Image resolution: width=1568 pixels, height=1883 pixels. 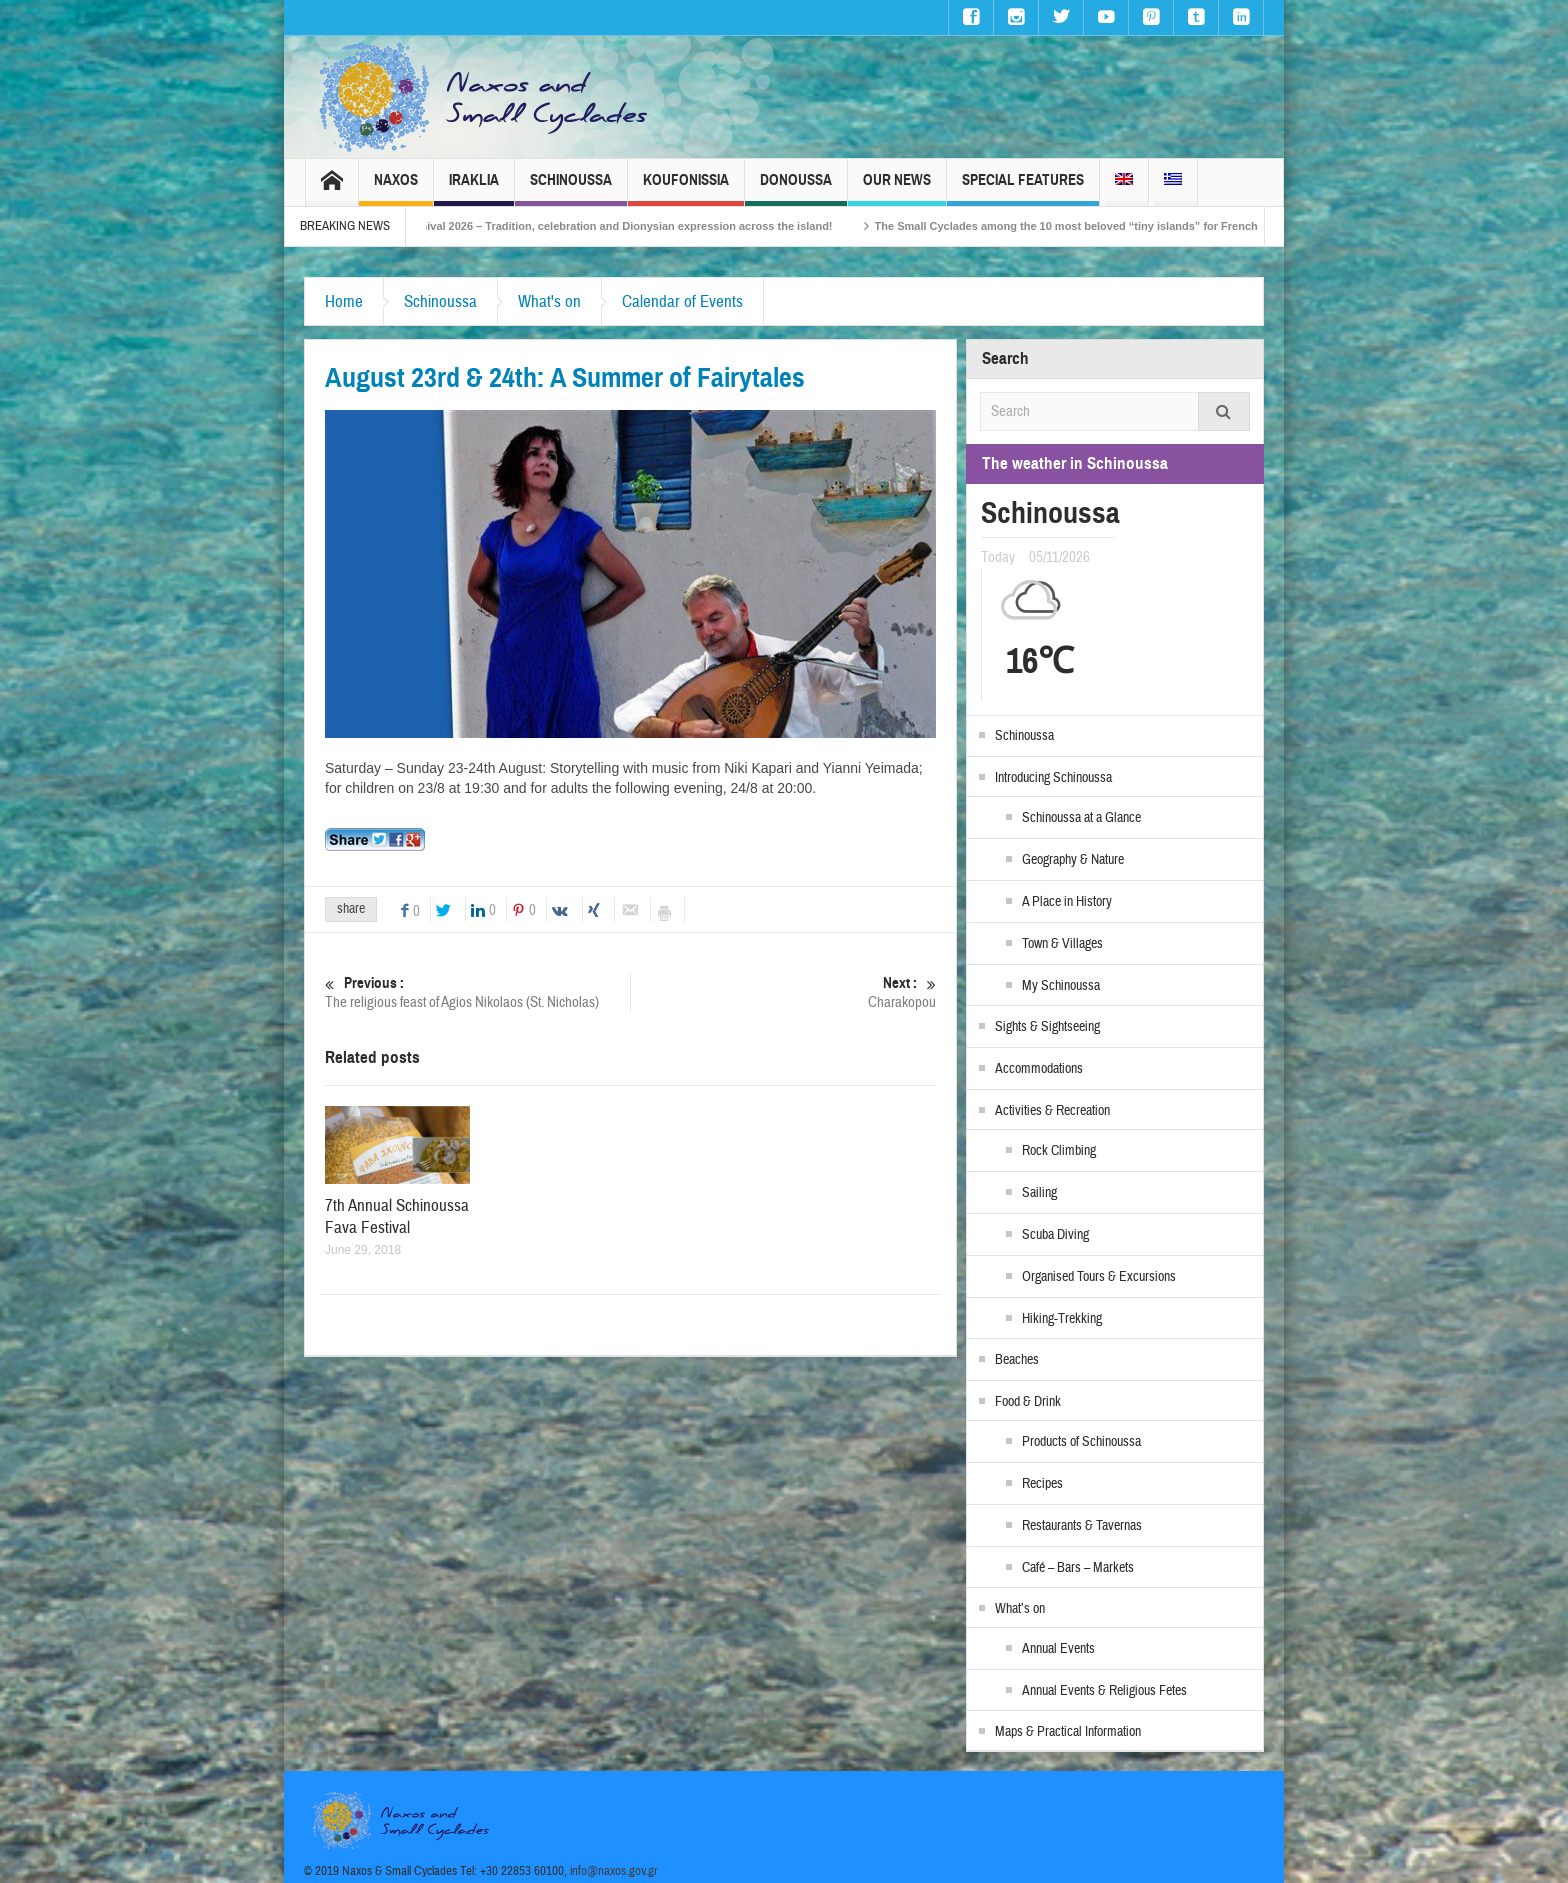 I want to click on Schinoussa, so click(x=571, y=188).